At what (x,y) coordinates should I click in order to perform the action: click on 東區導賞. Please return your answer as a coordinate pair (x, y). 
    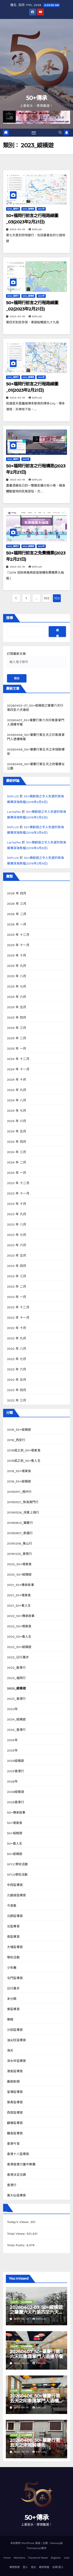
    Looking at the image, I should click on (13, 2009).